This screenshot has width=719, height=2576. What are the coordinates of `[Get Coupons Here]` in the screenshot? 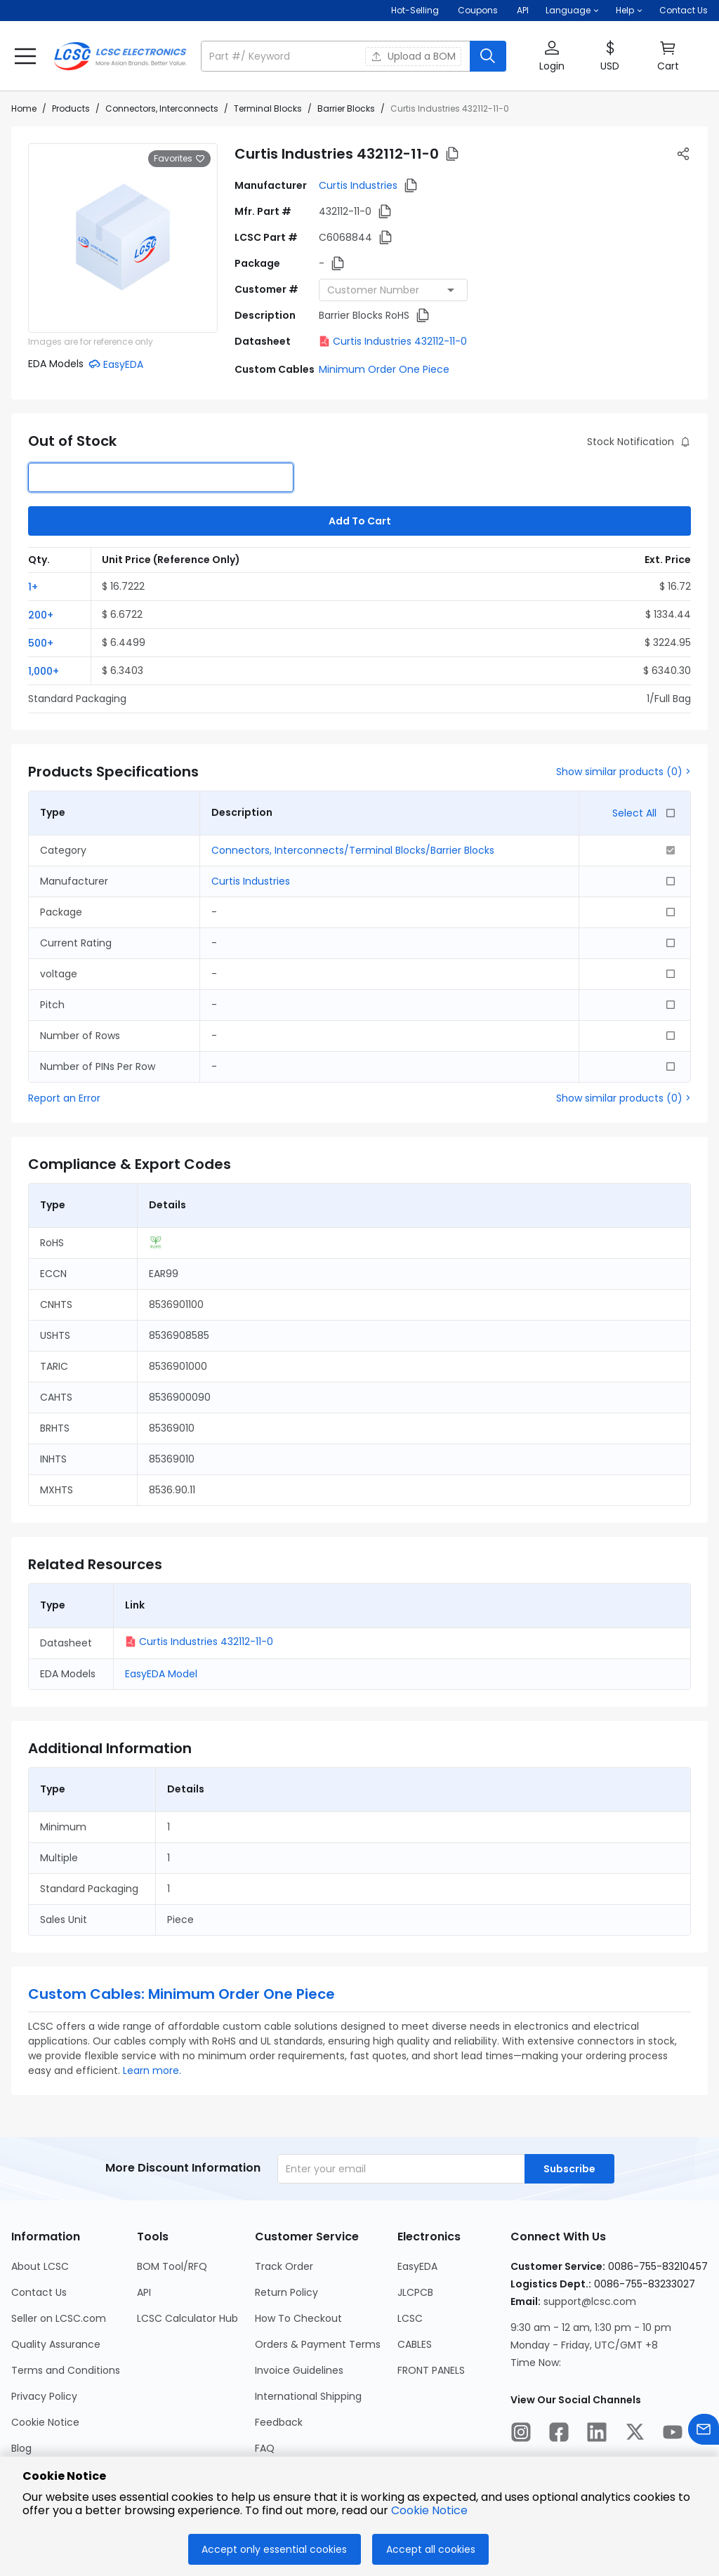 It's located at (478, 10).